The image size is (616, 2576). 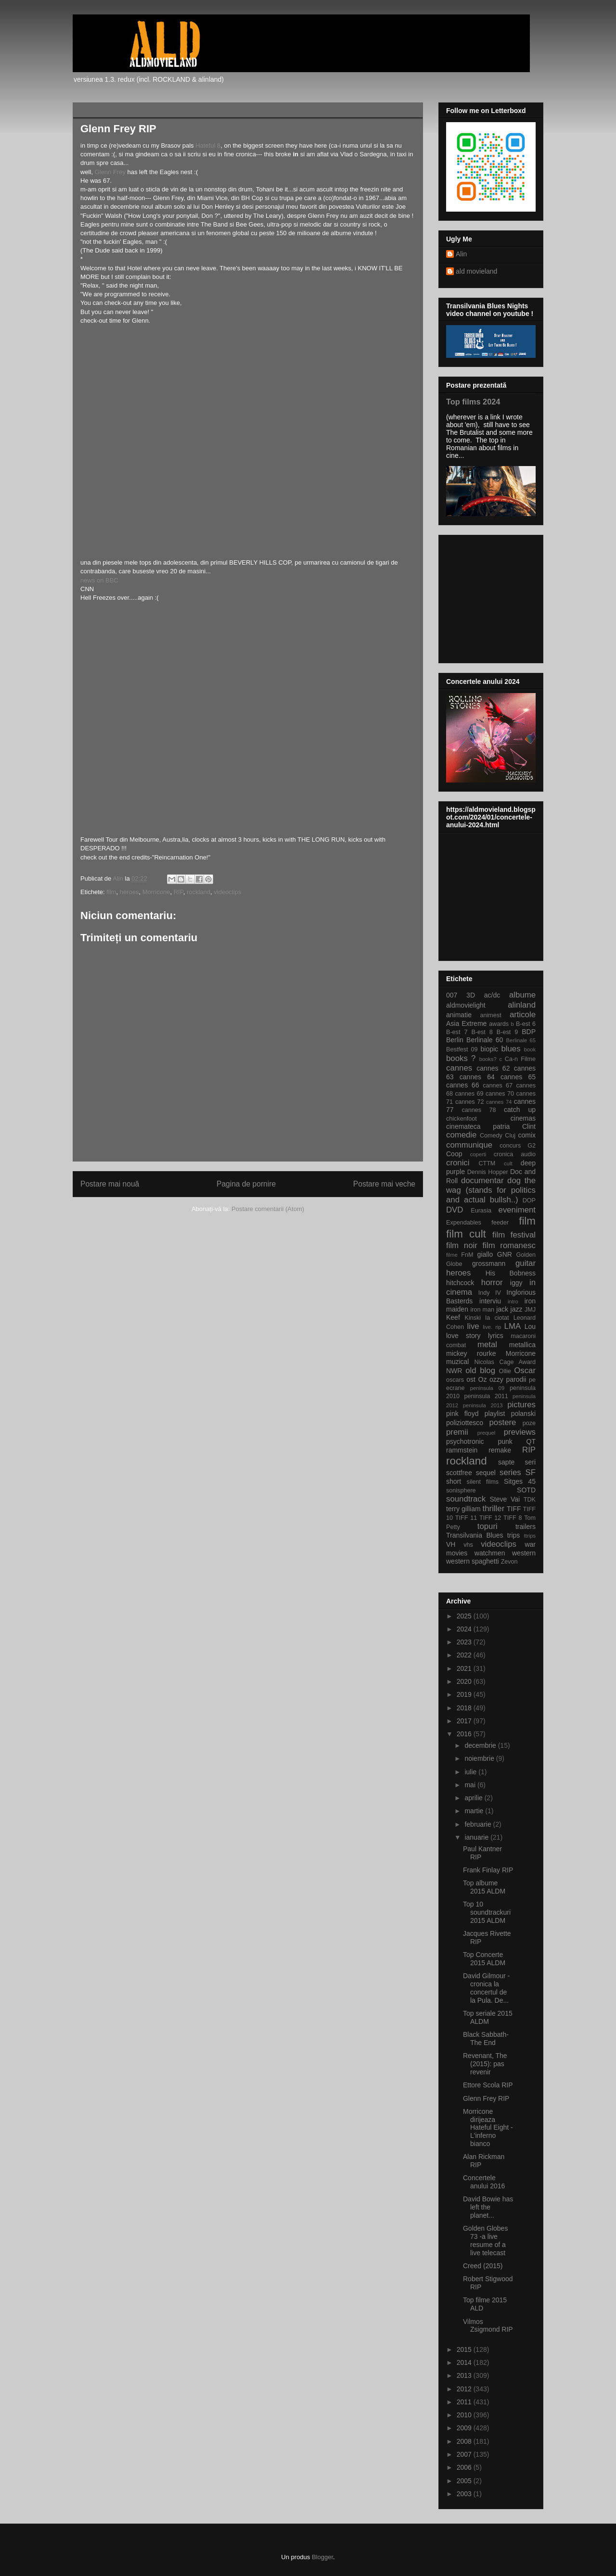 What do you see at coordinates (531, 1441) in the screenshot?
I see `QT` at bounding box center [531, 1441].